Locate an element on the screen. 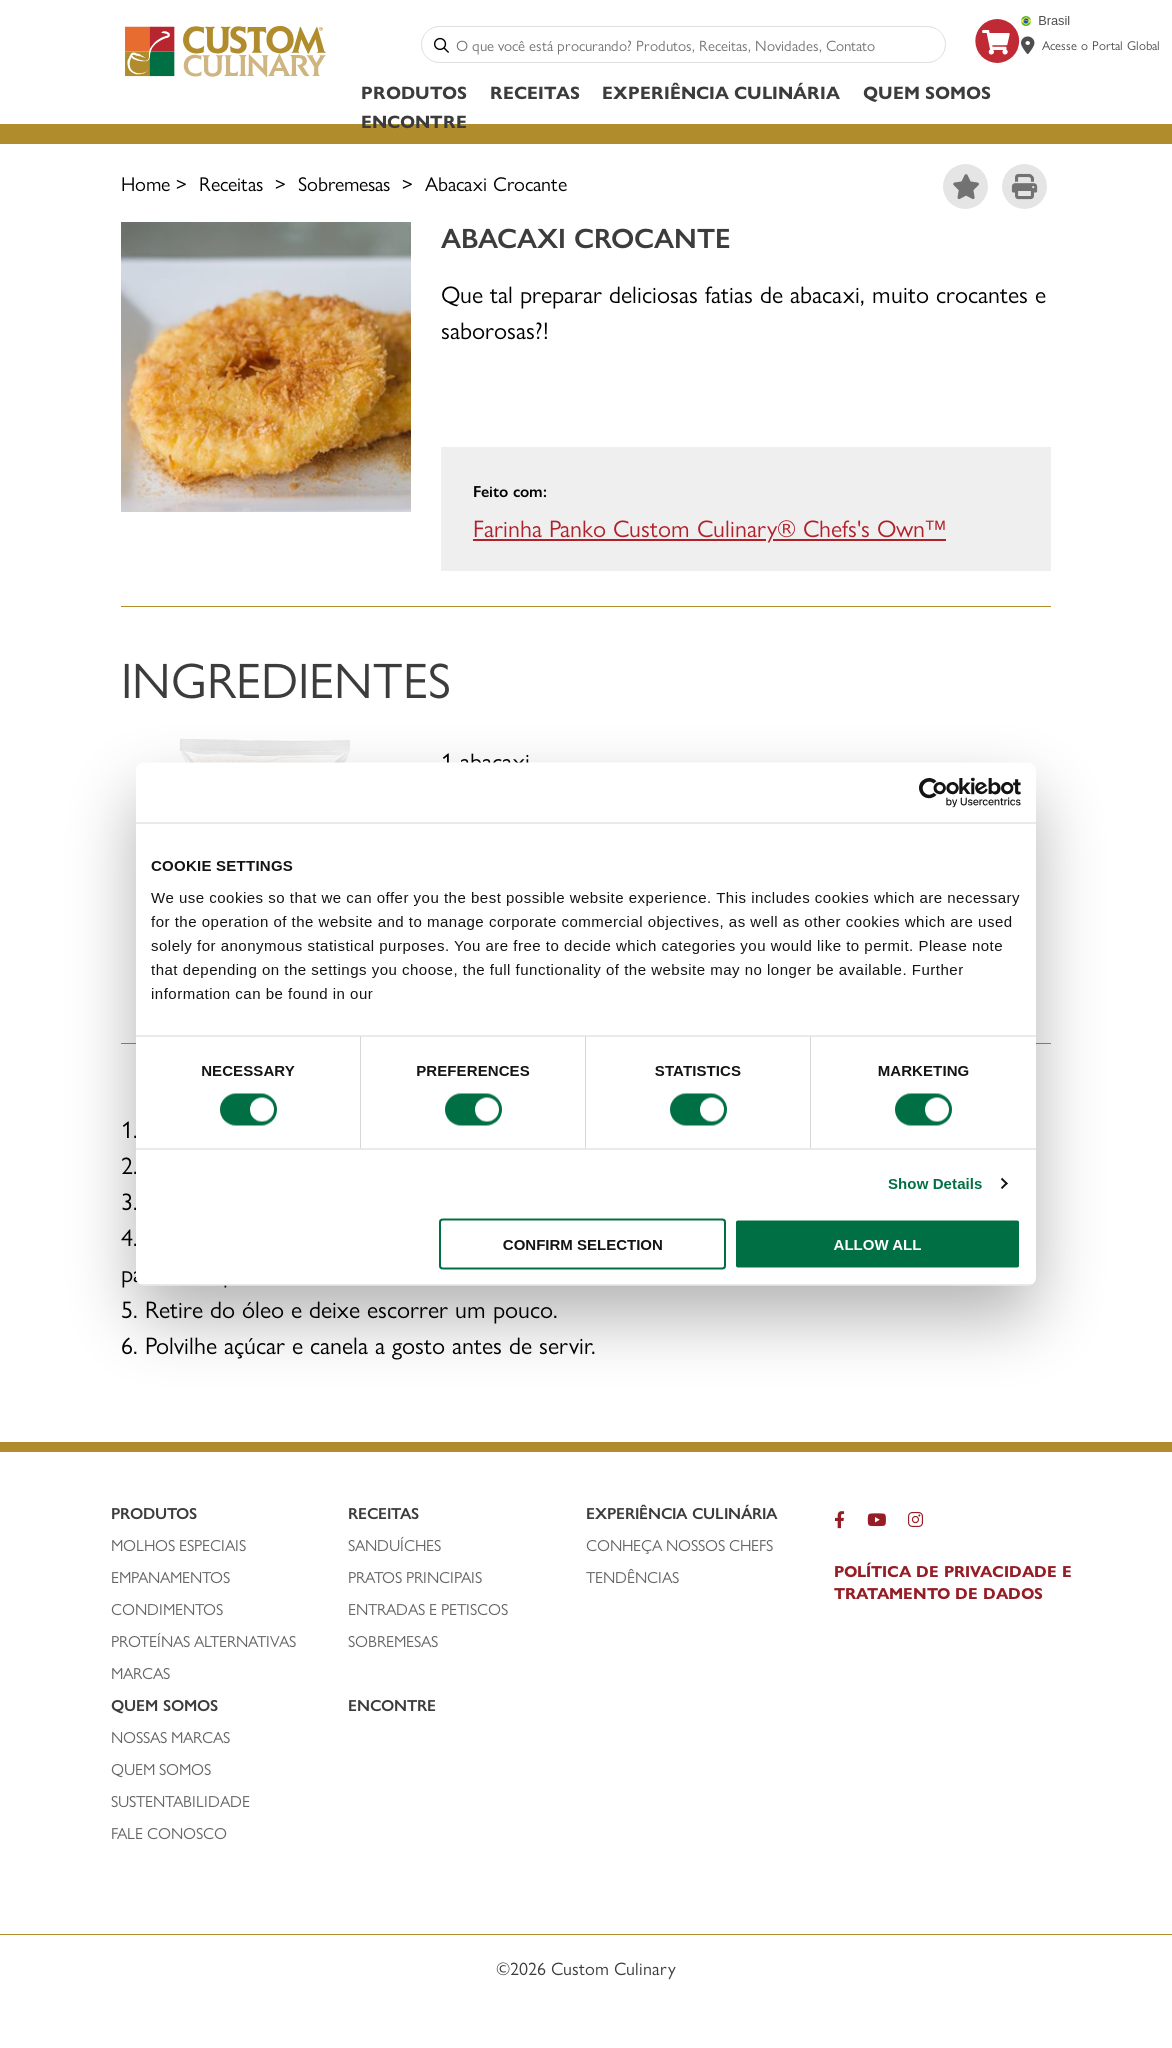 This screenshot has height=2048, width=1172. FALE CONOSCO is located at coordinates (169, 1833).